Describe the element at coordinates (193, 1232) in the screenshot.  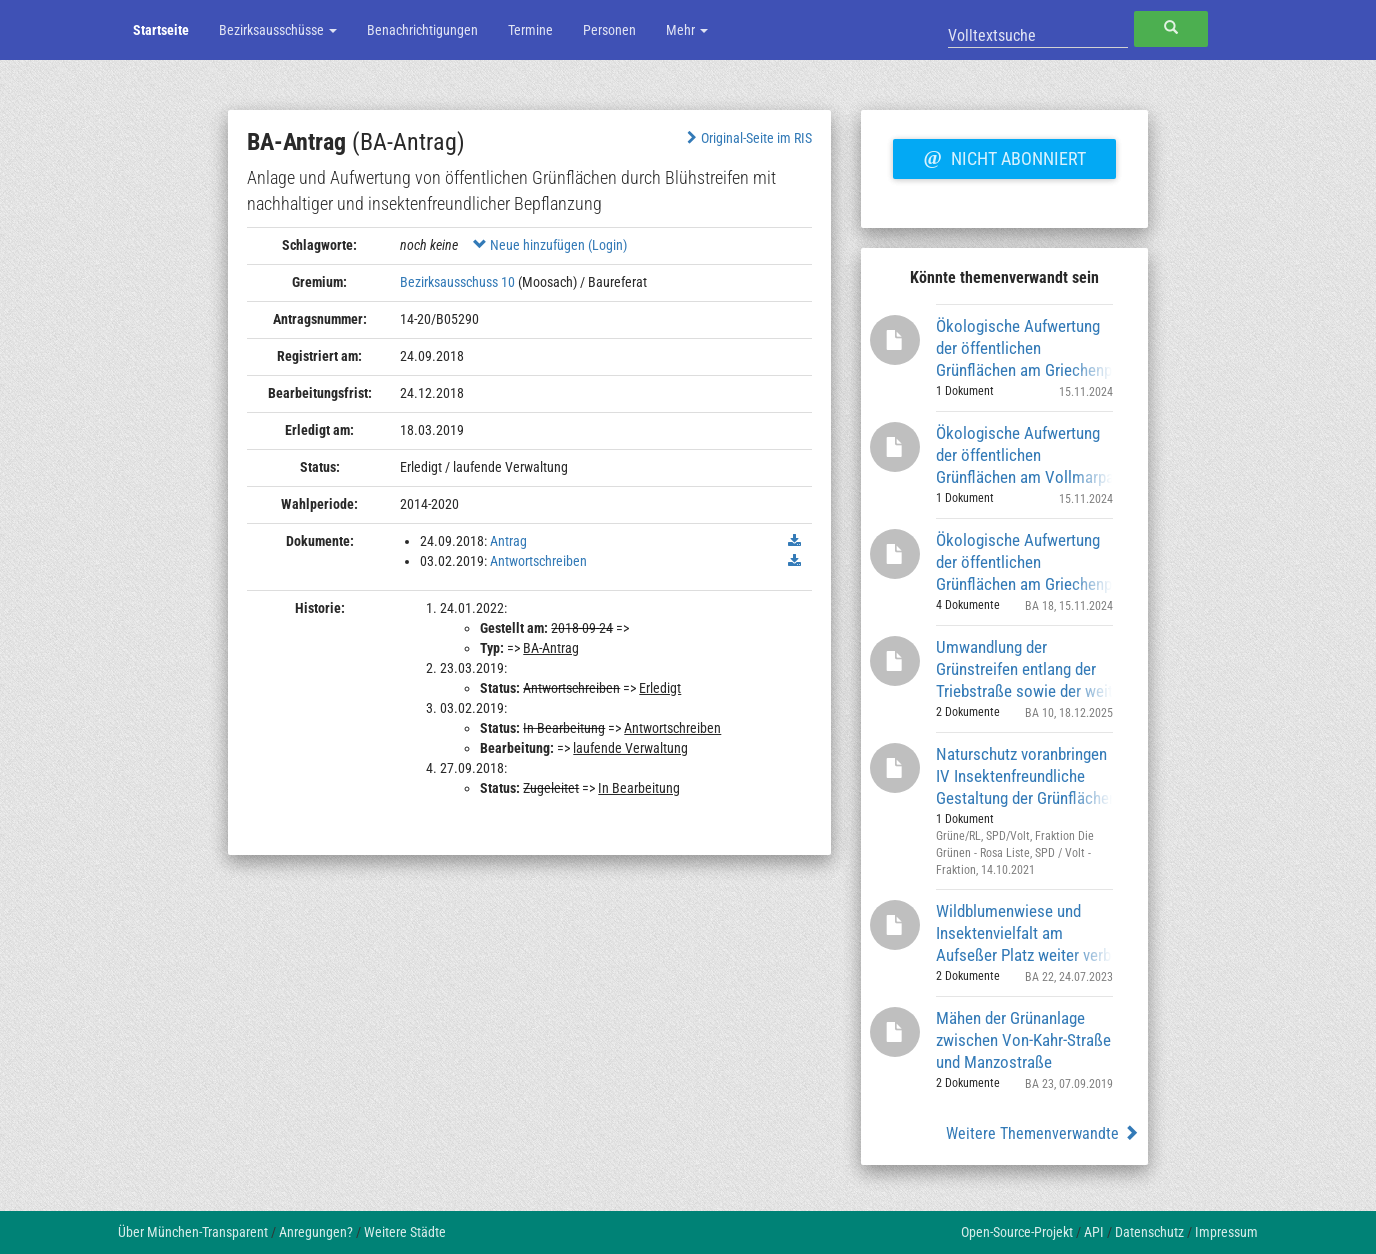
I see `Über München-Transparent` at that location.